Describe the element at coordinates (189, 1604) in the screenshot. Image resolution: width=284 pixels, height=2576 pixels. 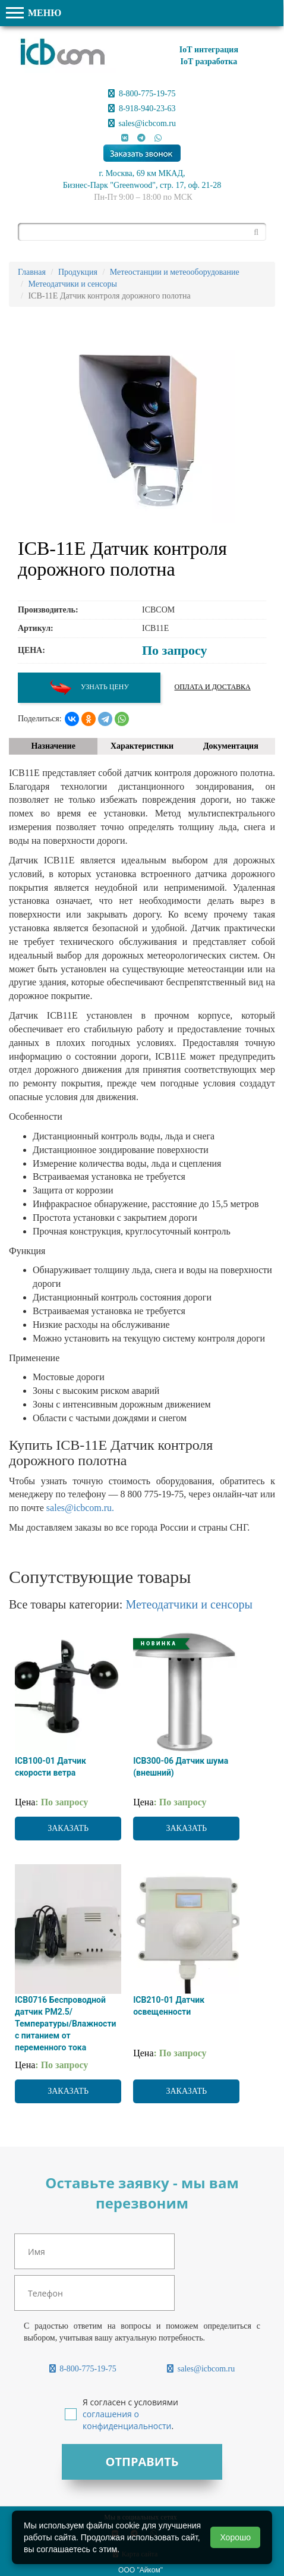
I see `Метеодатчики и сенсоры` at that location.